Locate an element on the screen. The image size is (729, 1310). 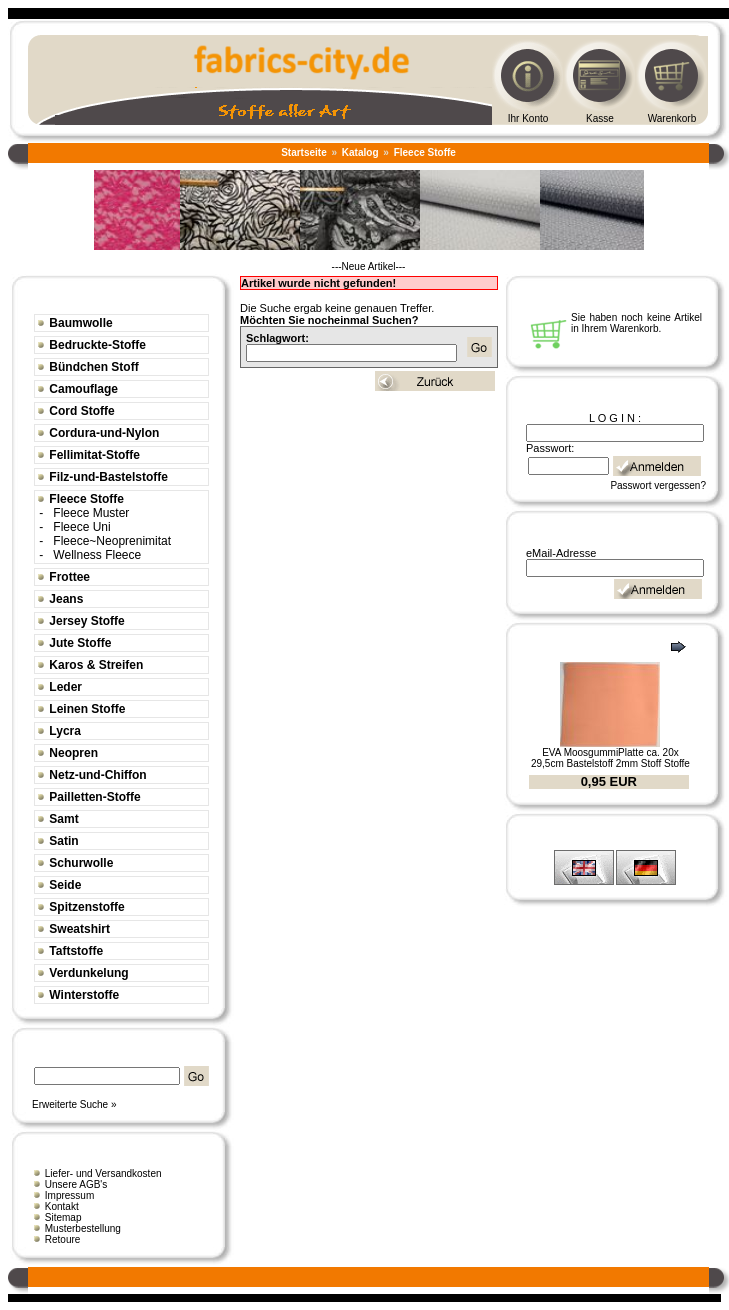
Spitzenstoffe is located at coordinates (86, 907).